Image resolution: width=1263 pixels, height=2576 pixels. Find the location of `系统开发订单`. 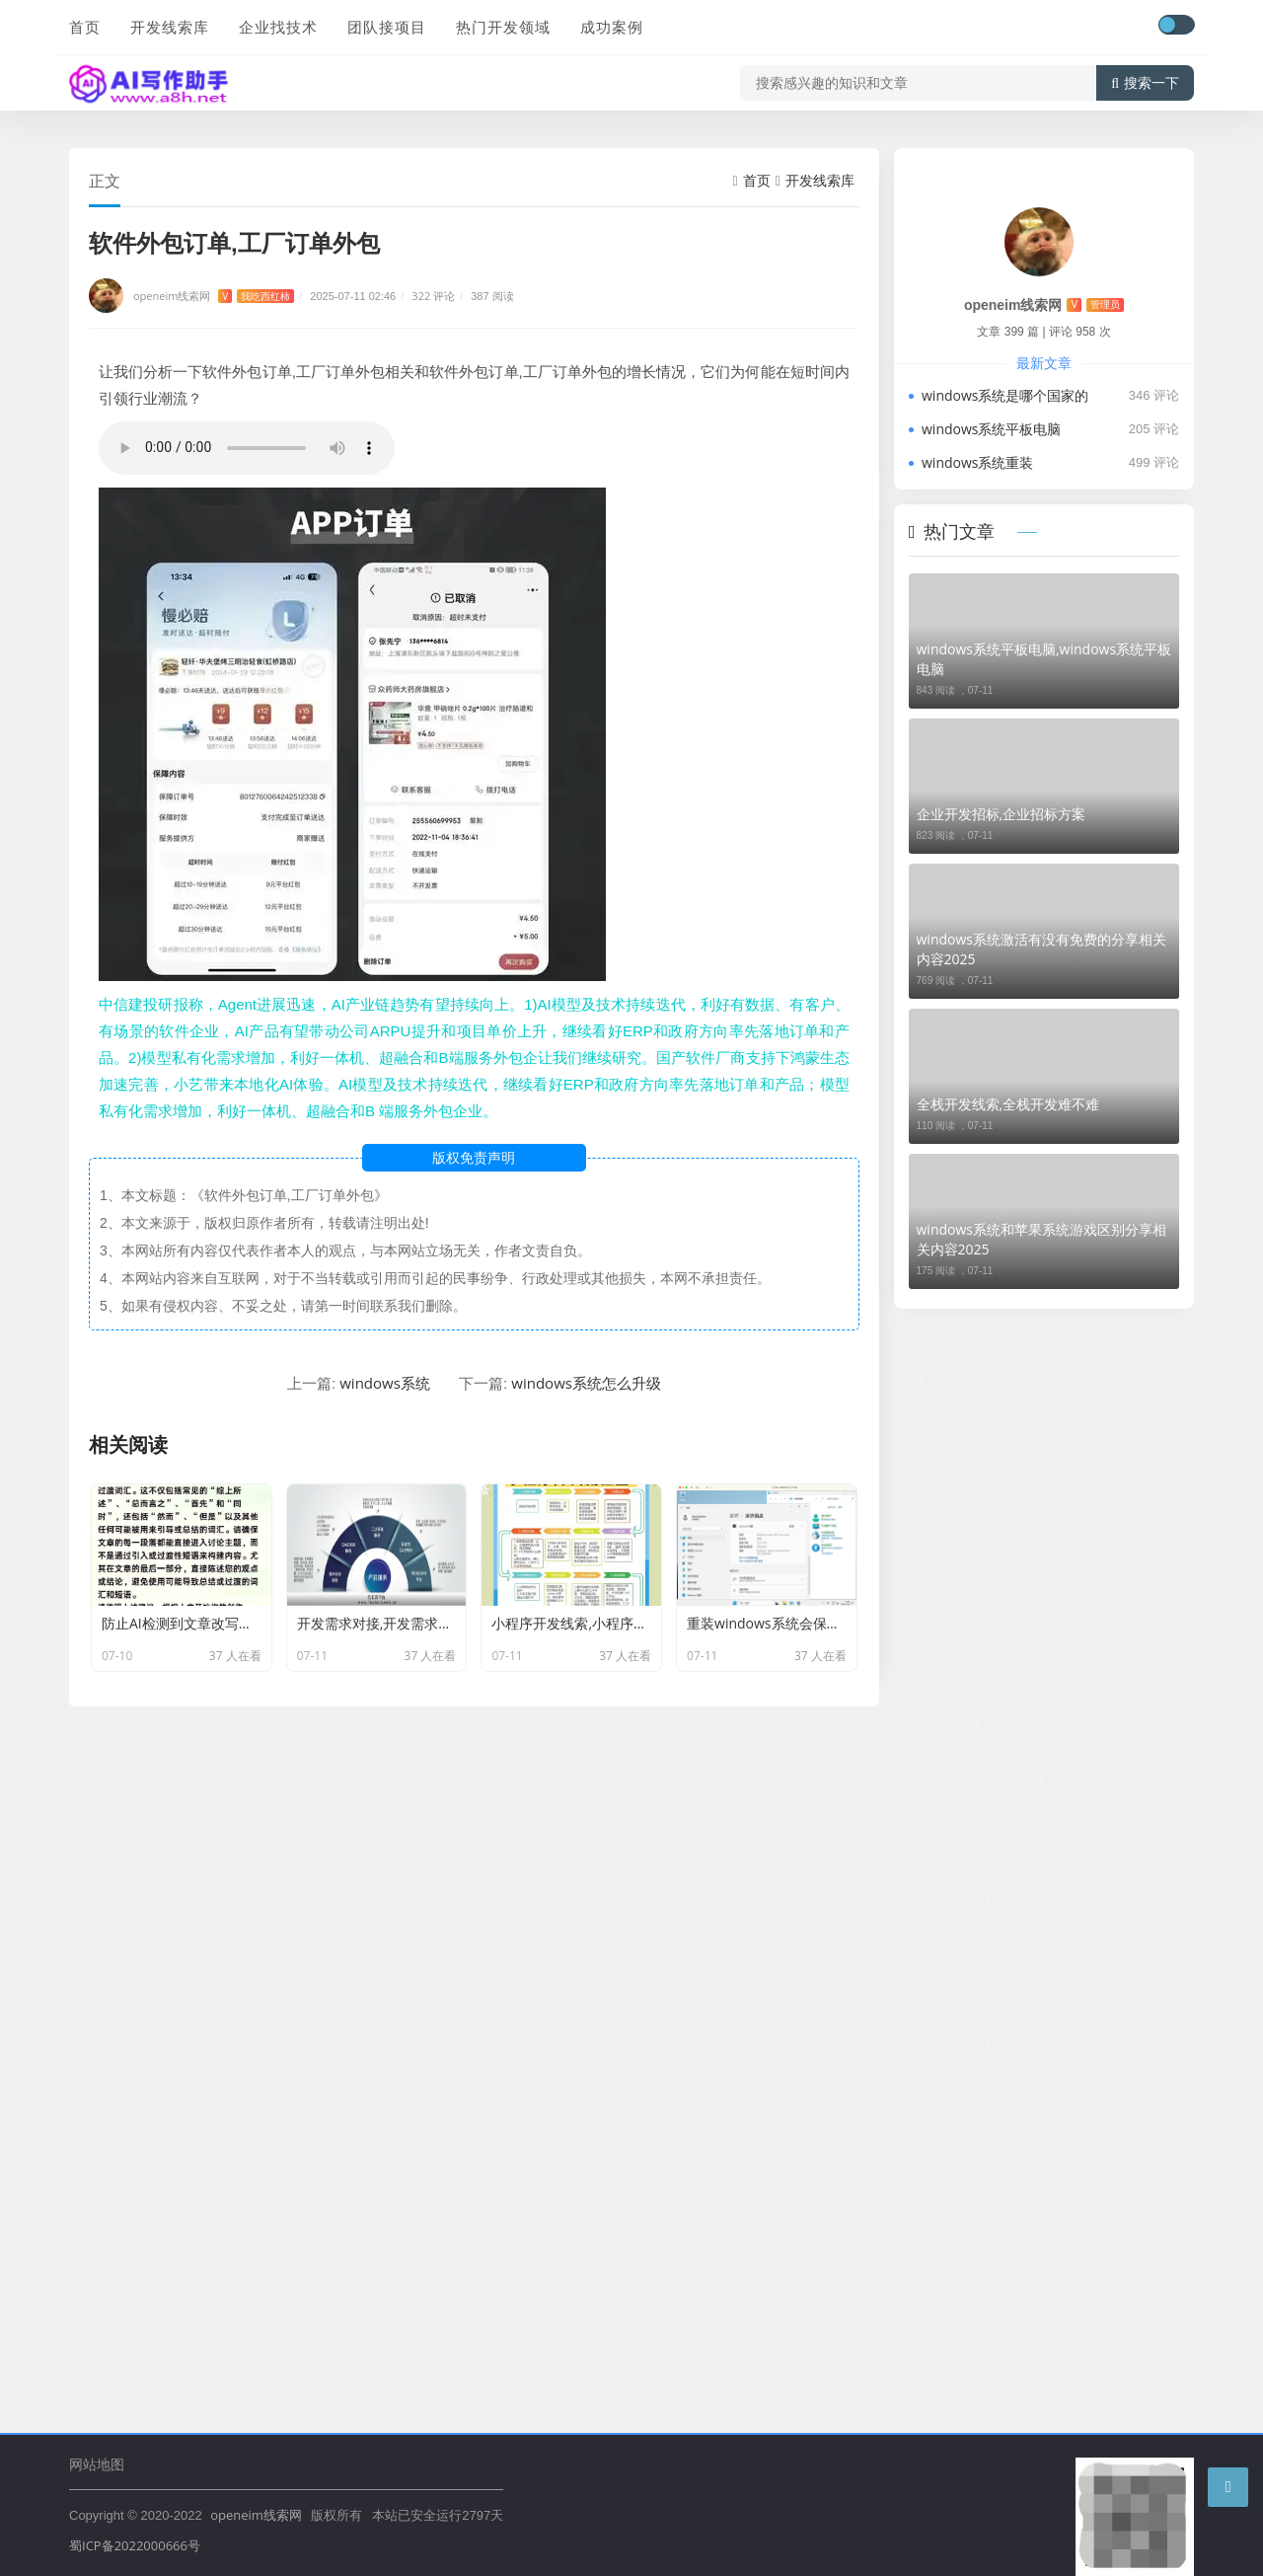

系统开发订单 is located at coordinates (960, 1930).